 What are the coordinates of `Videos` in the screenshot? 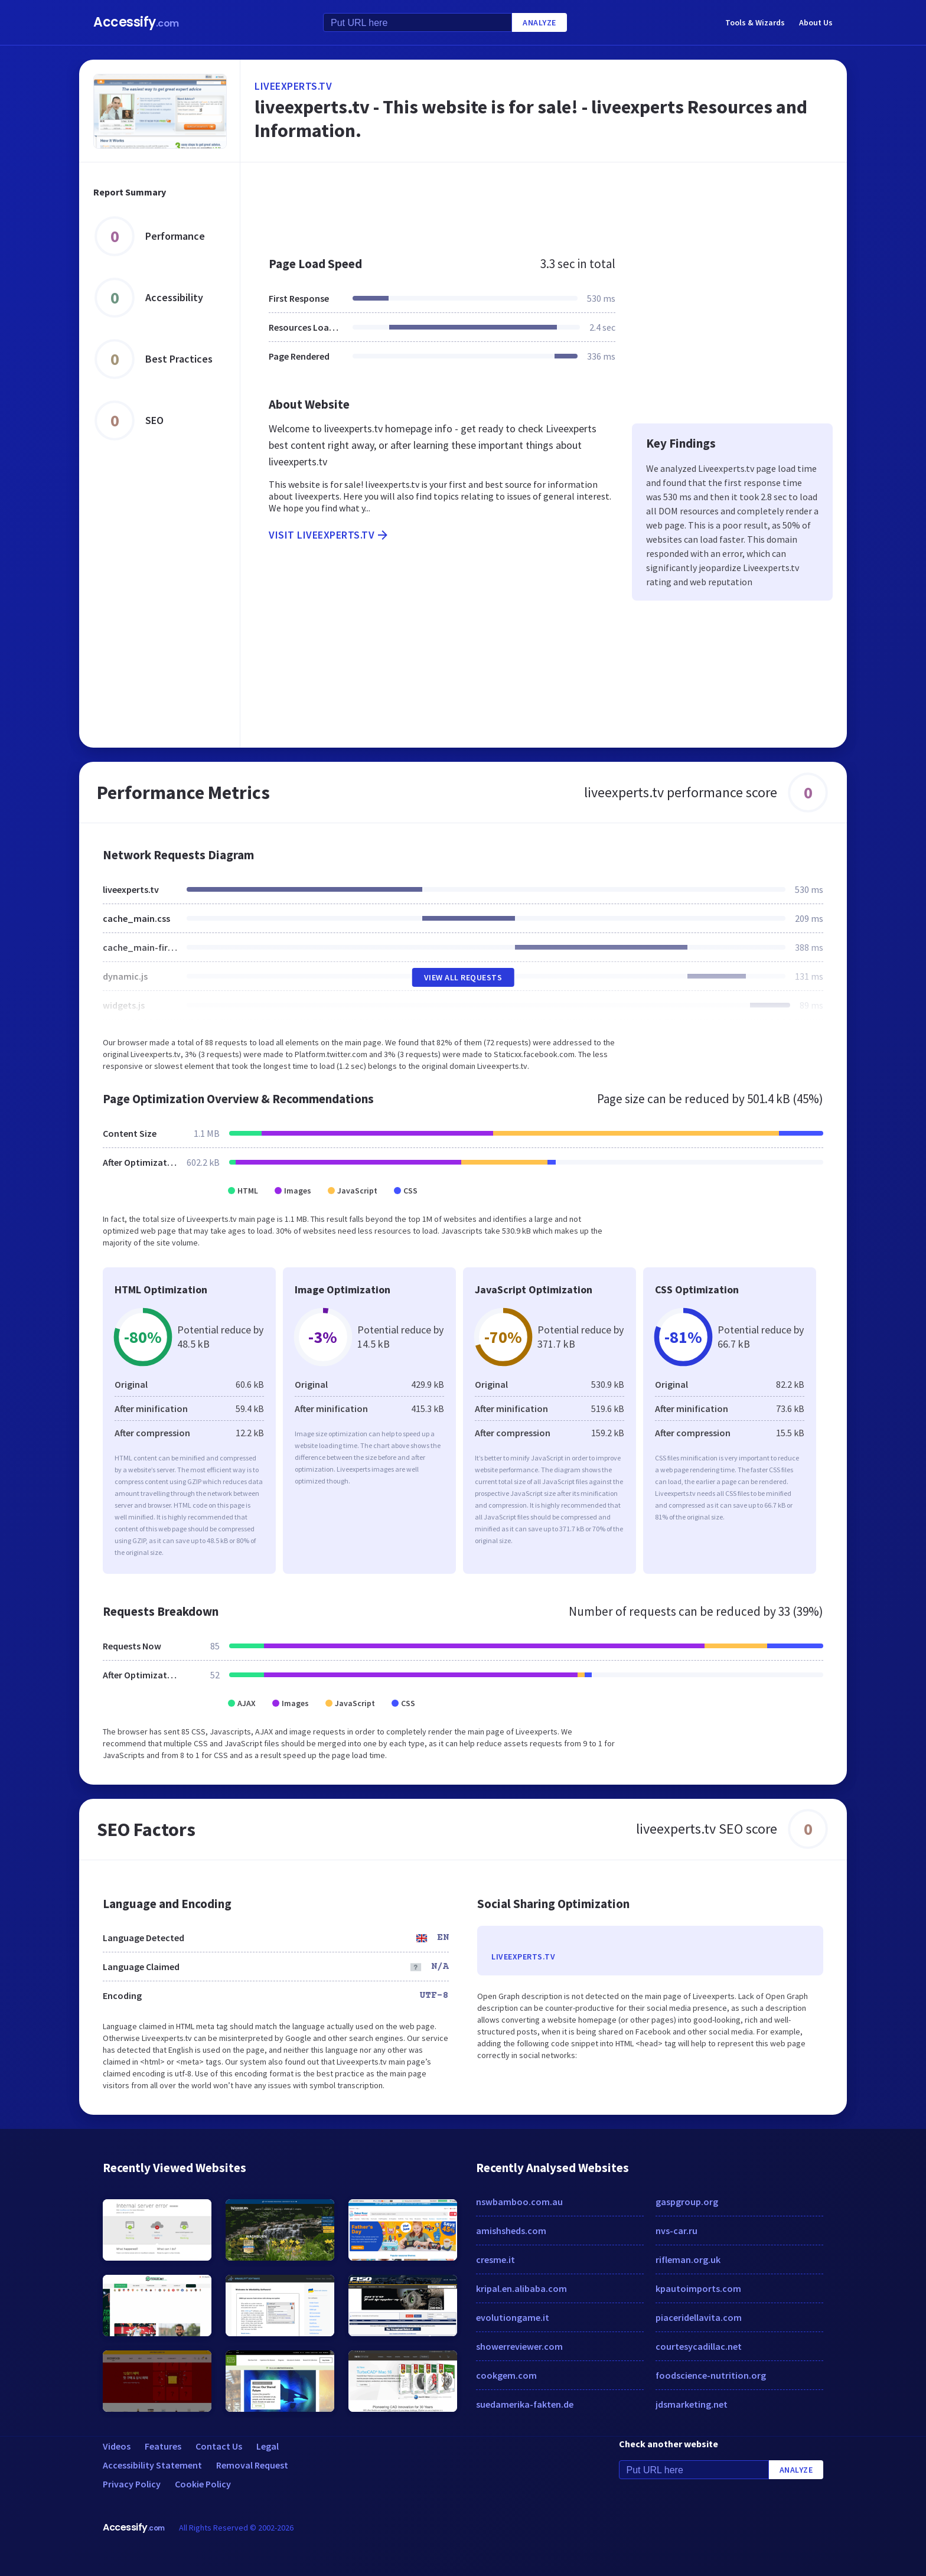 It's located at (117, 2446).